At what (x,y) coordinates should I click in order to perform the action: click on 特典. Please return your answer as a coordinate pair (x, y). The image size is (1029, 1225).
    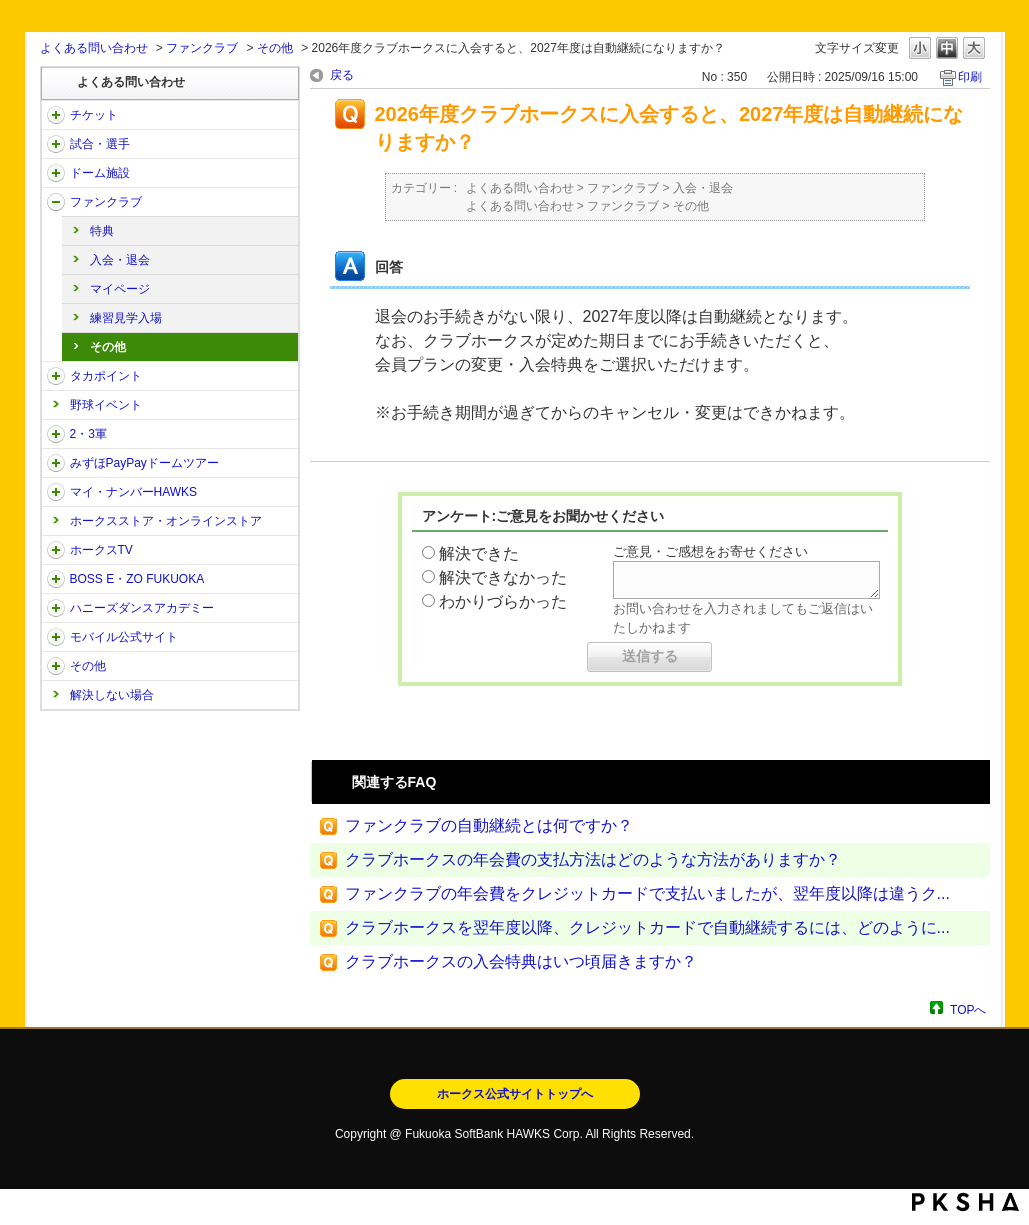
    Looking at the image, I should click on (102, 231).